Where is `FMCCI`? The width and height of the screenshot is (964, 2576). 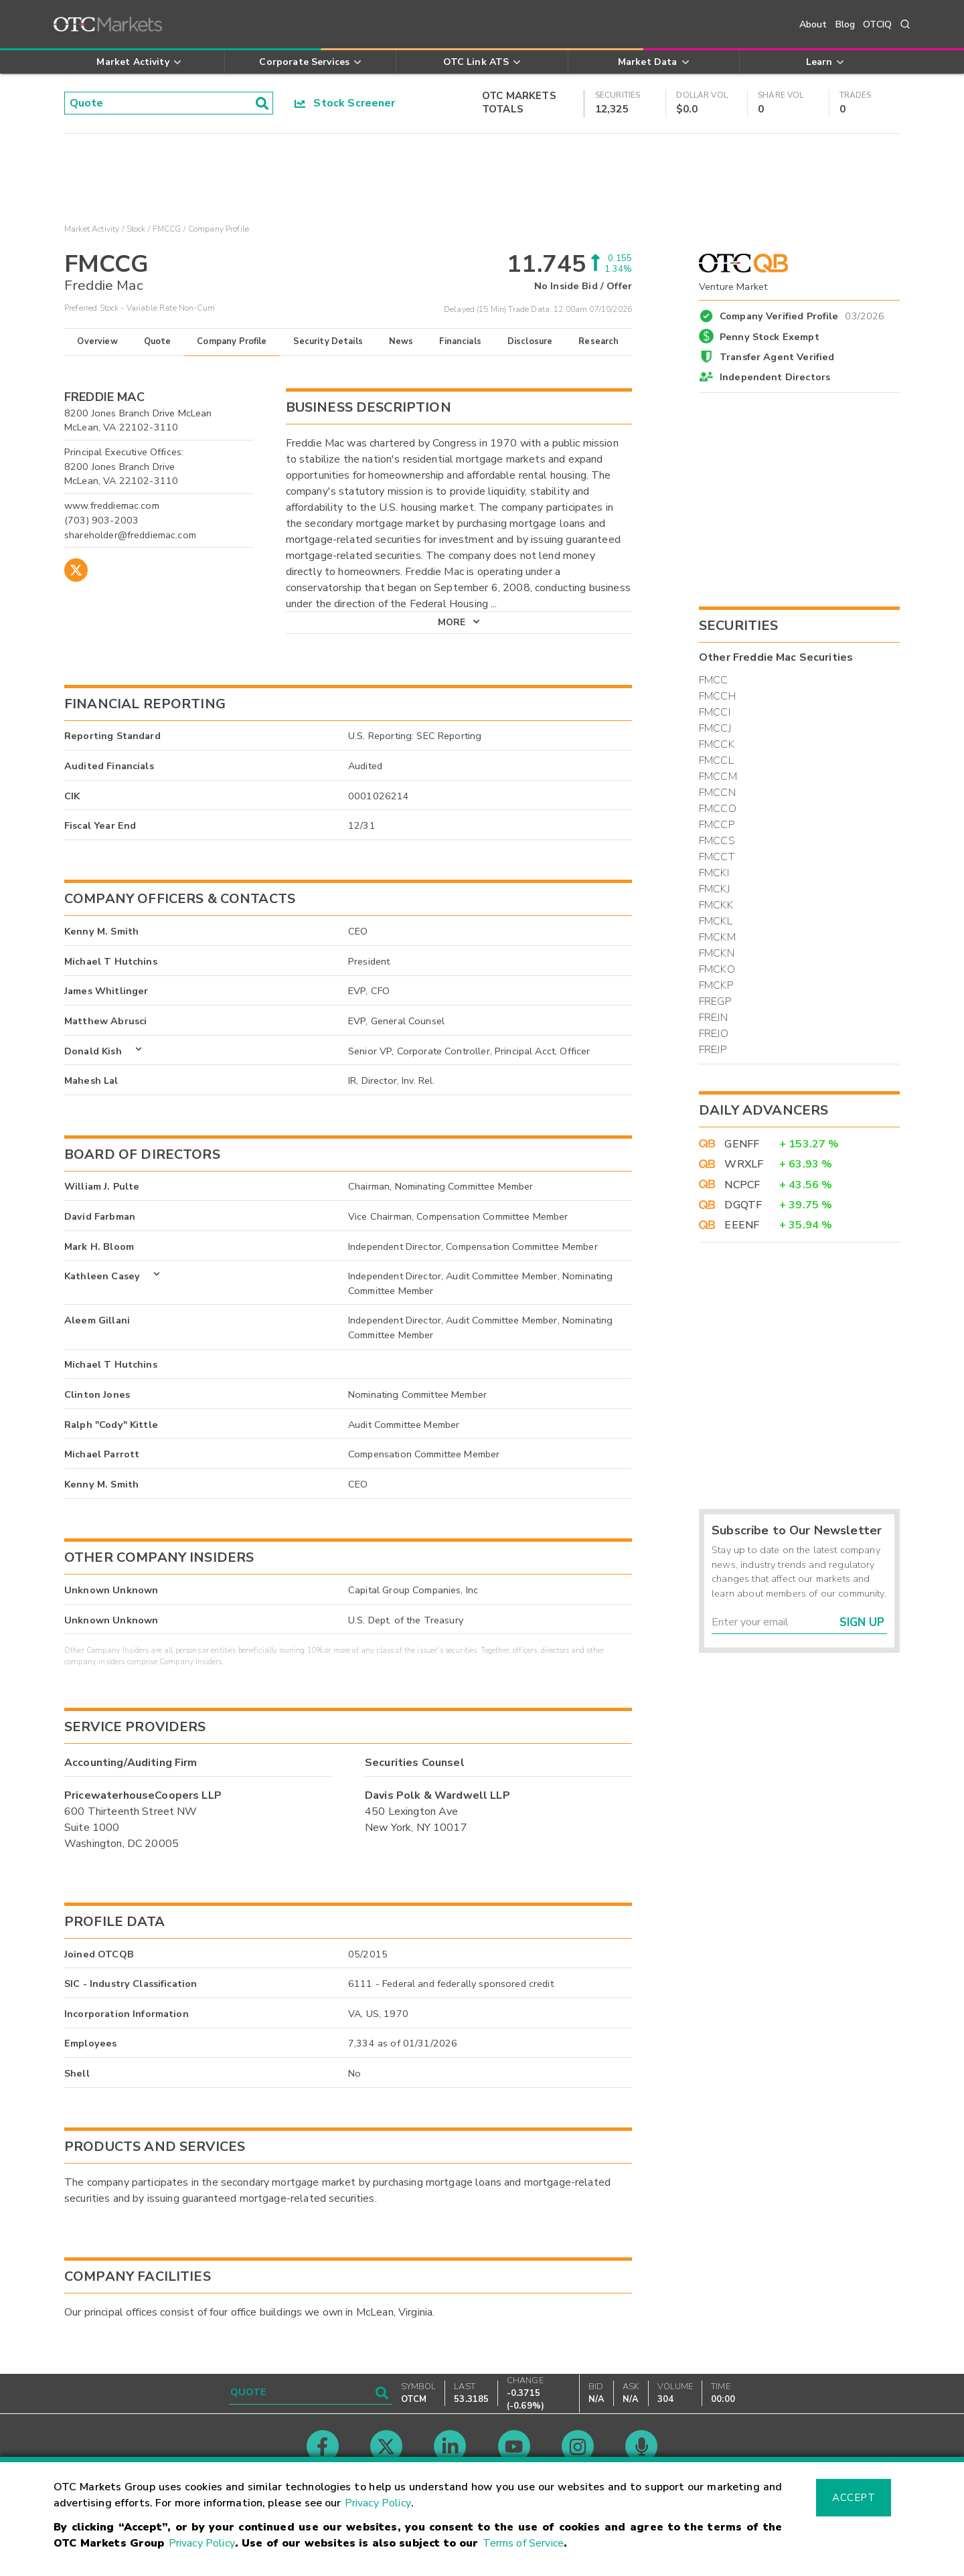
FMCCI is located at coordinates (714, 712).